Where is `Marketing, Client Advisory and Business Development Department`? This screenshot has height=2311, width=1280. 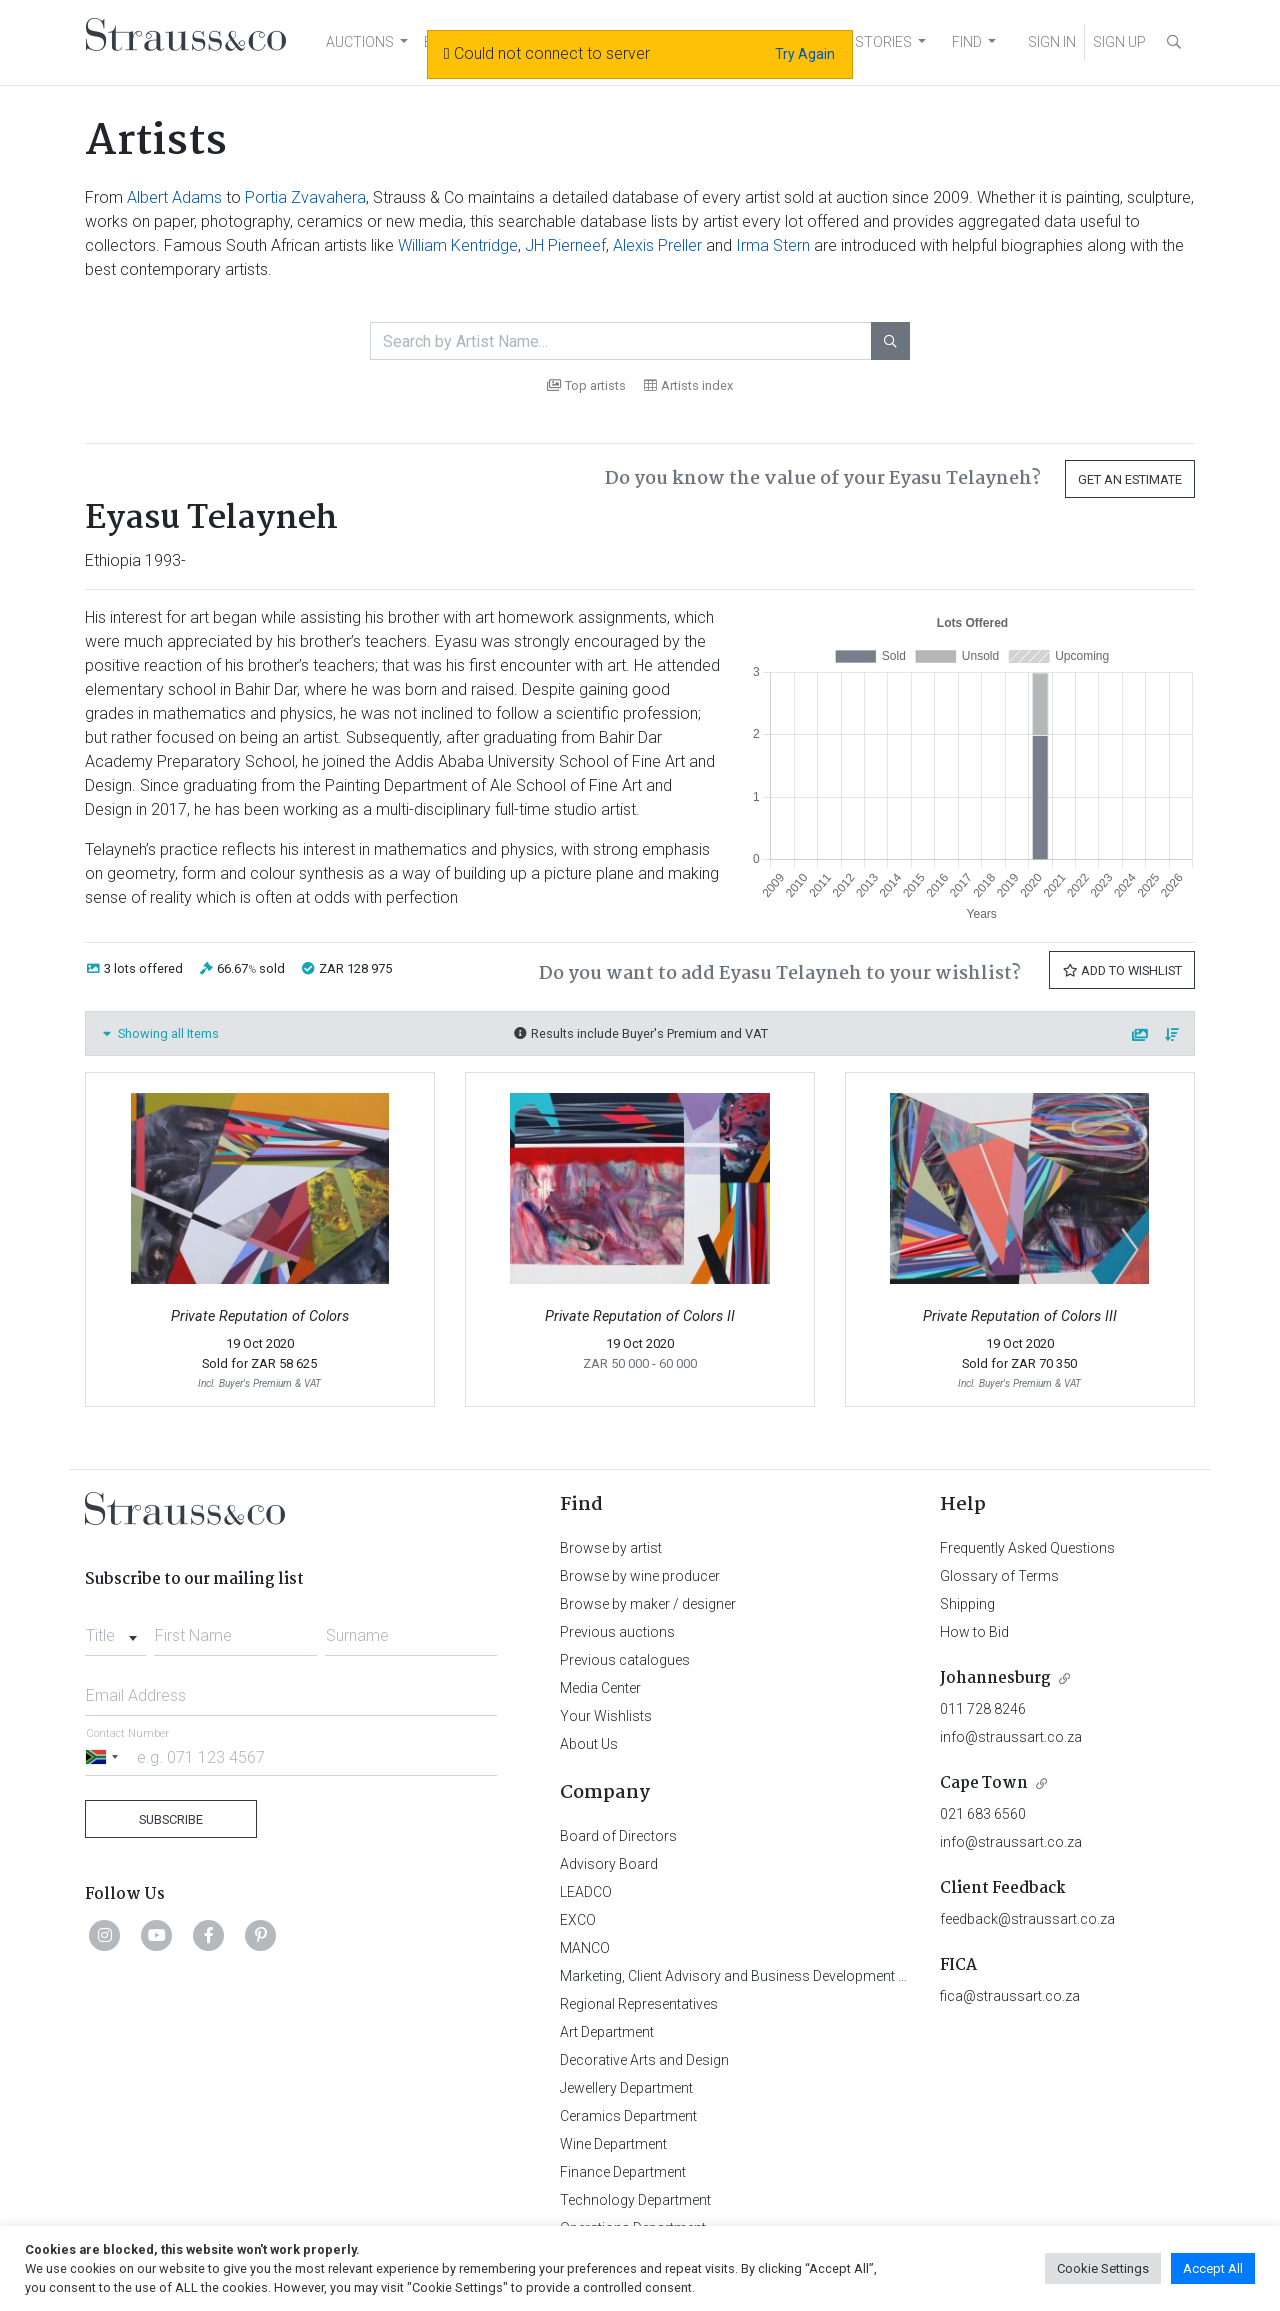
Marketing, Client Advisory and Business Development Department is located at coordinates (765, 1976).